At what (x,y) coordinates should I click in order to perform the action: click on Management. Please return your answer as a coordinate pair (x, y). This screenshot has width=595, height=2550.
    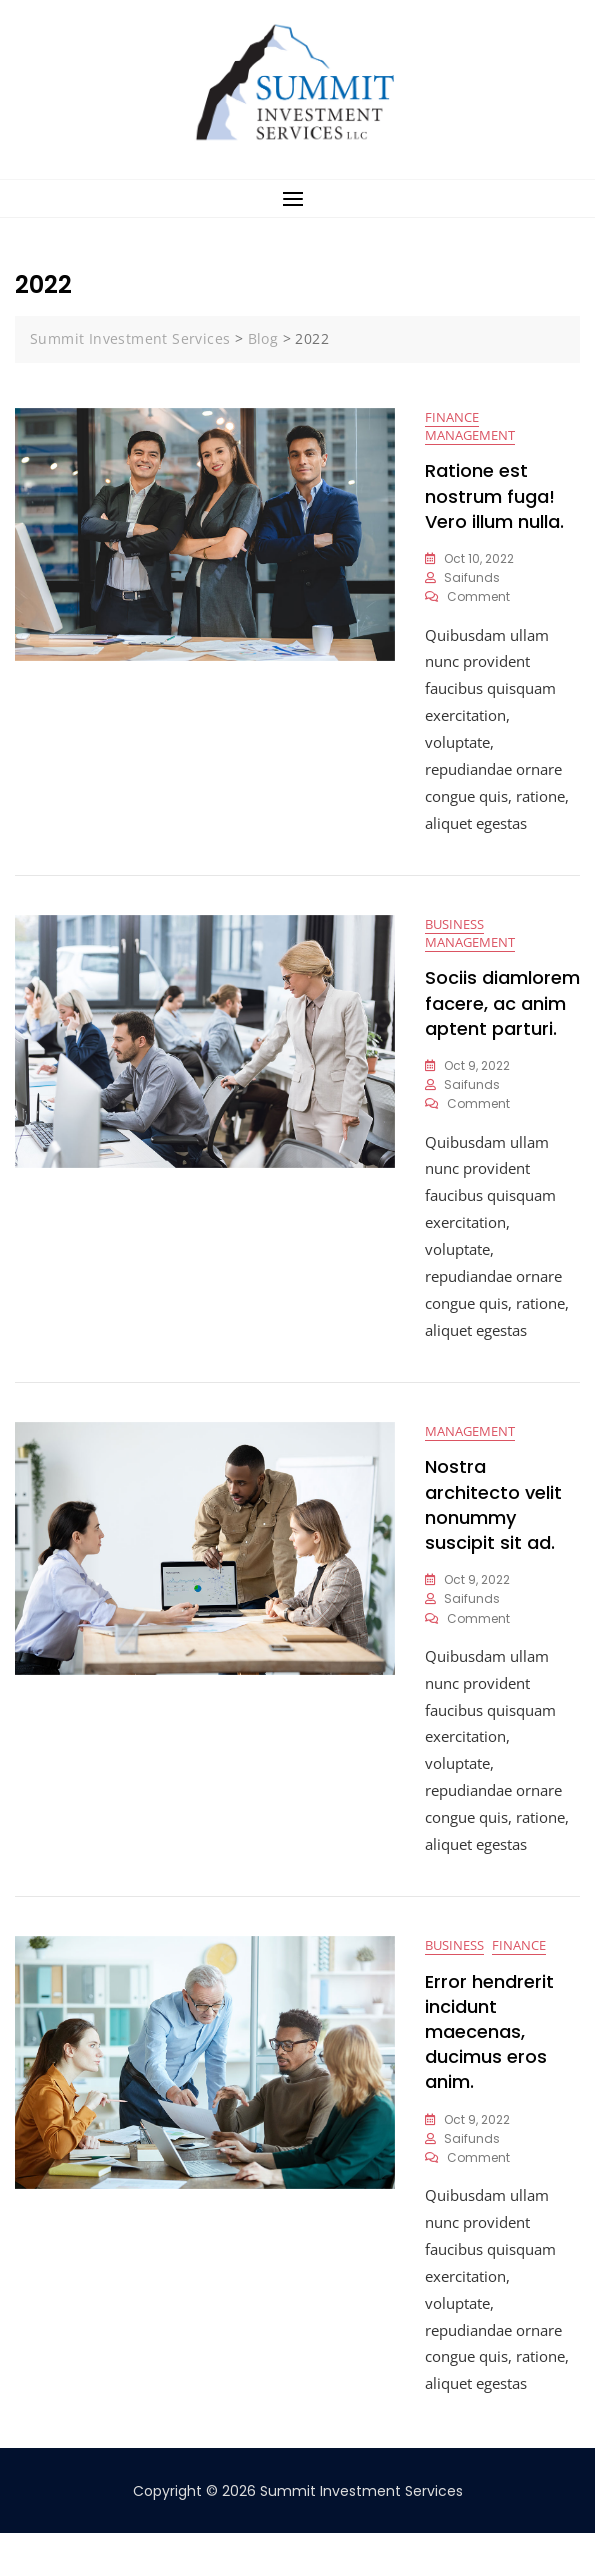
    Looking at the image, I should click on (470, 436).